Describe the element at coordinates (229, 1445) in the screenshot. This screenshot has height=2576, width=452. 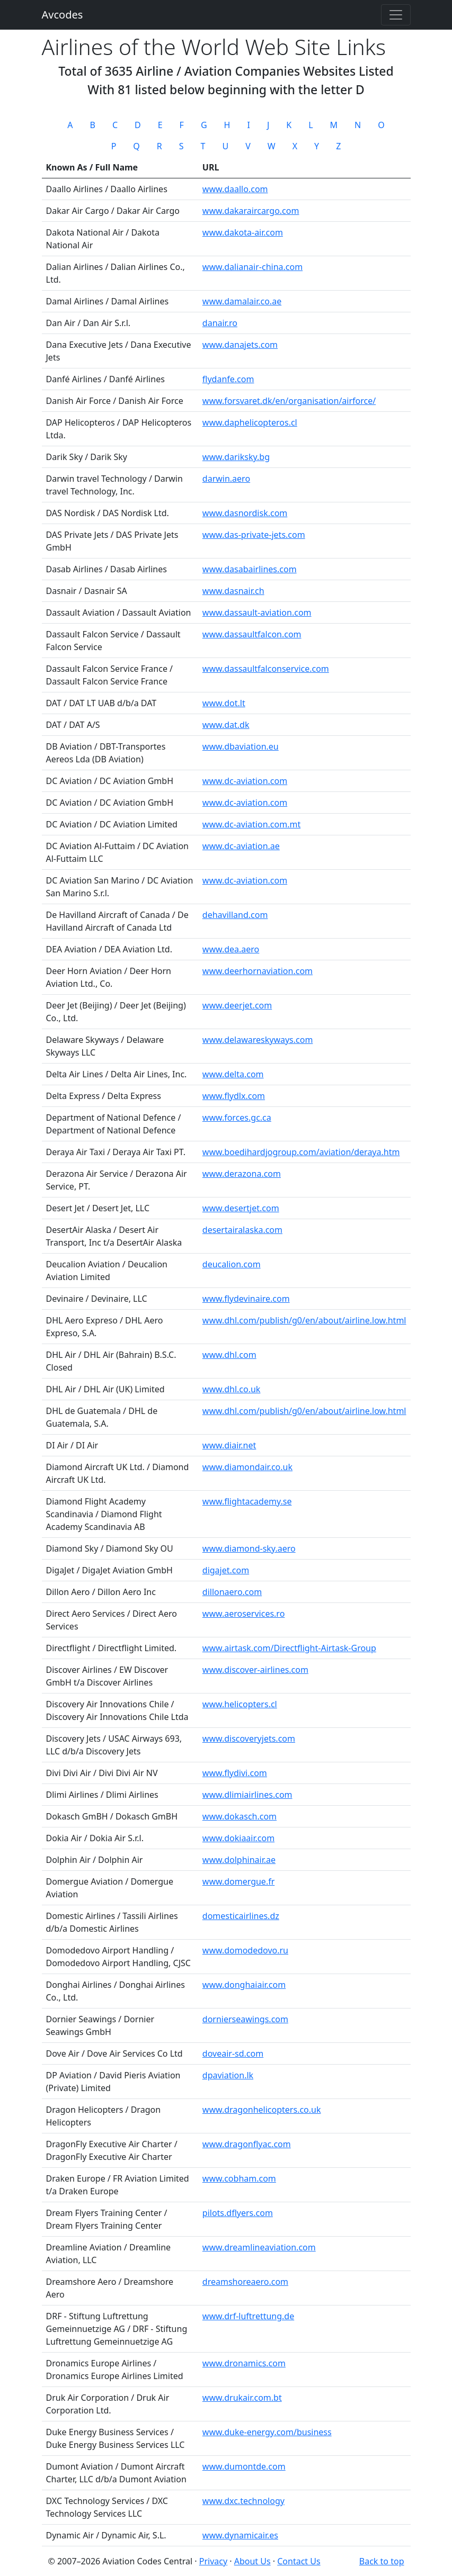
I see `www.diair.net` at that location.